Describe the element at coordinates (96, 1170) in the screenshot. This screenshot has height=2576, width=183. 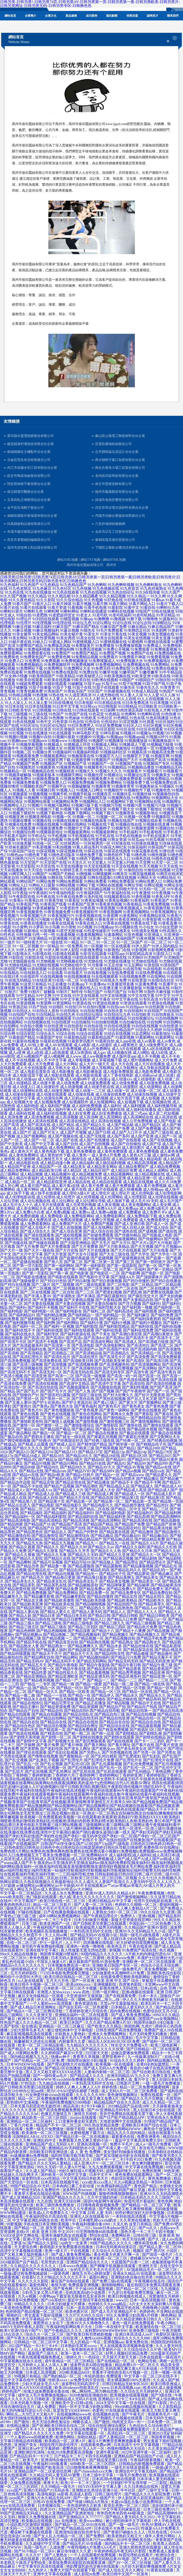
I see `成人精品区国产` at that location.